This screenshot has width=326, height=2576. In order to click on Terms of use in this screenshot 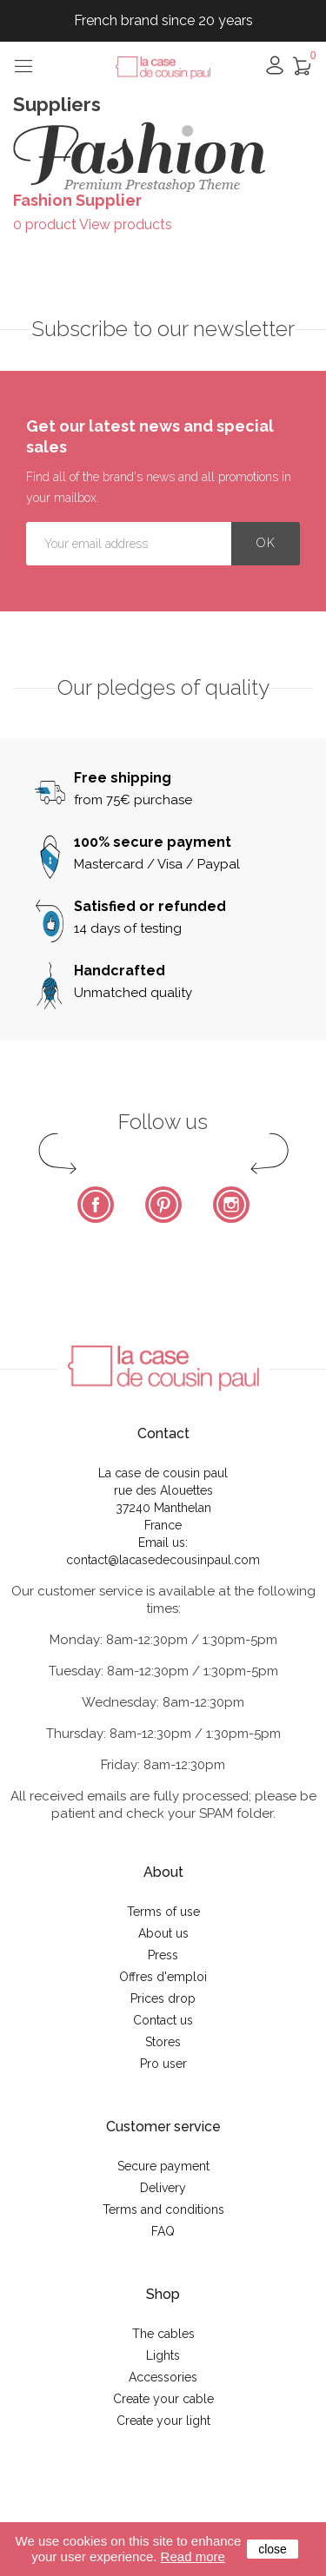, I will do `click(163, 1912)`.